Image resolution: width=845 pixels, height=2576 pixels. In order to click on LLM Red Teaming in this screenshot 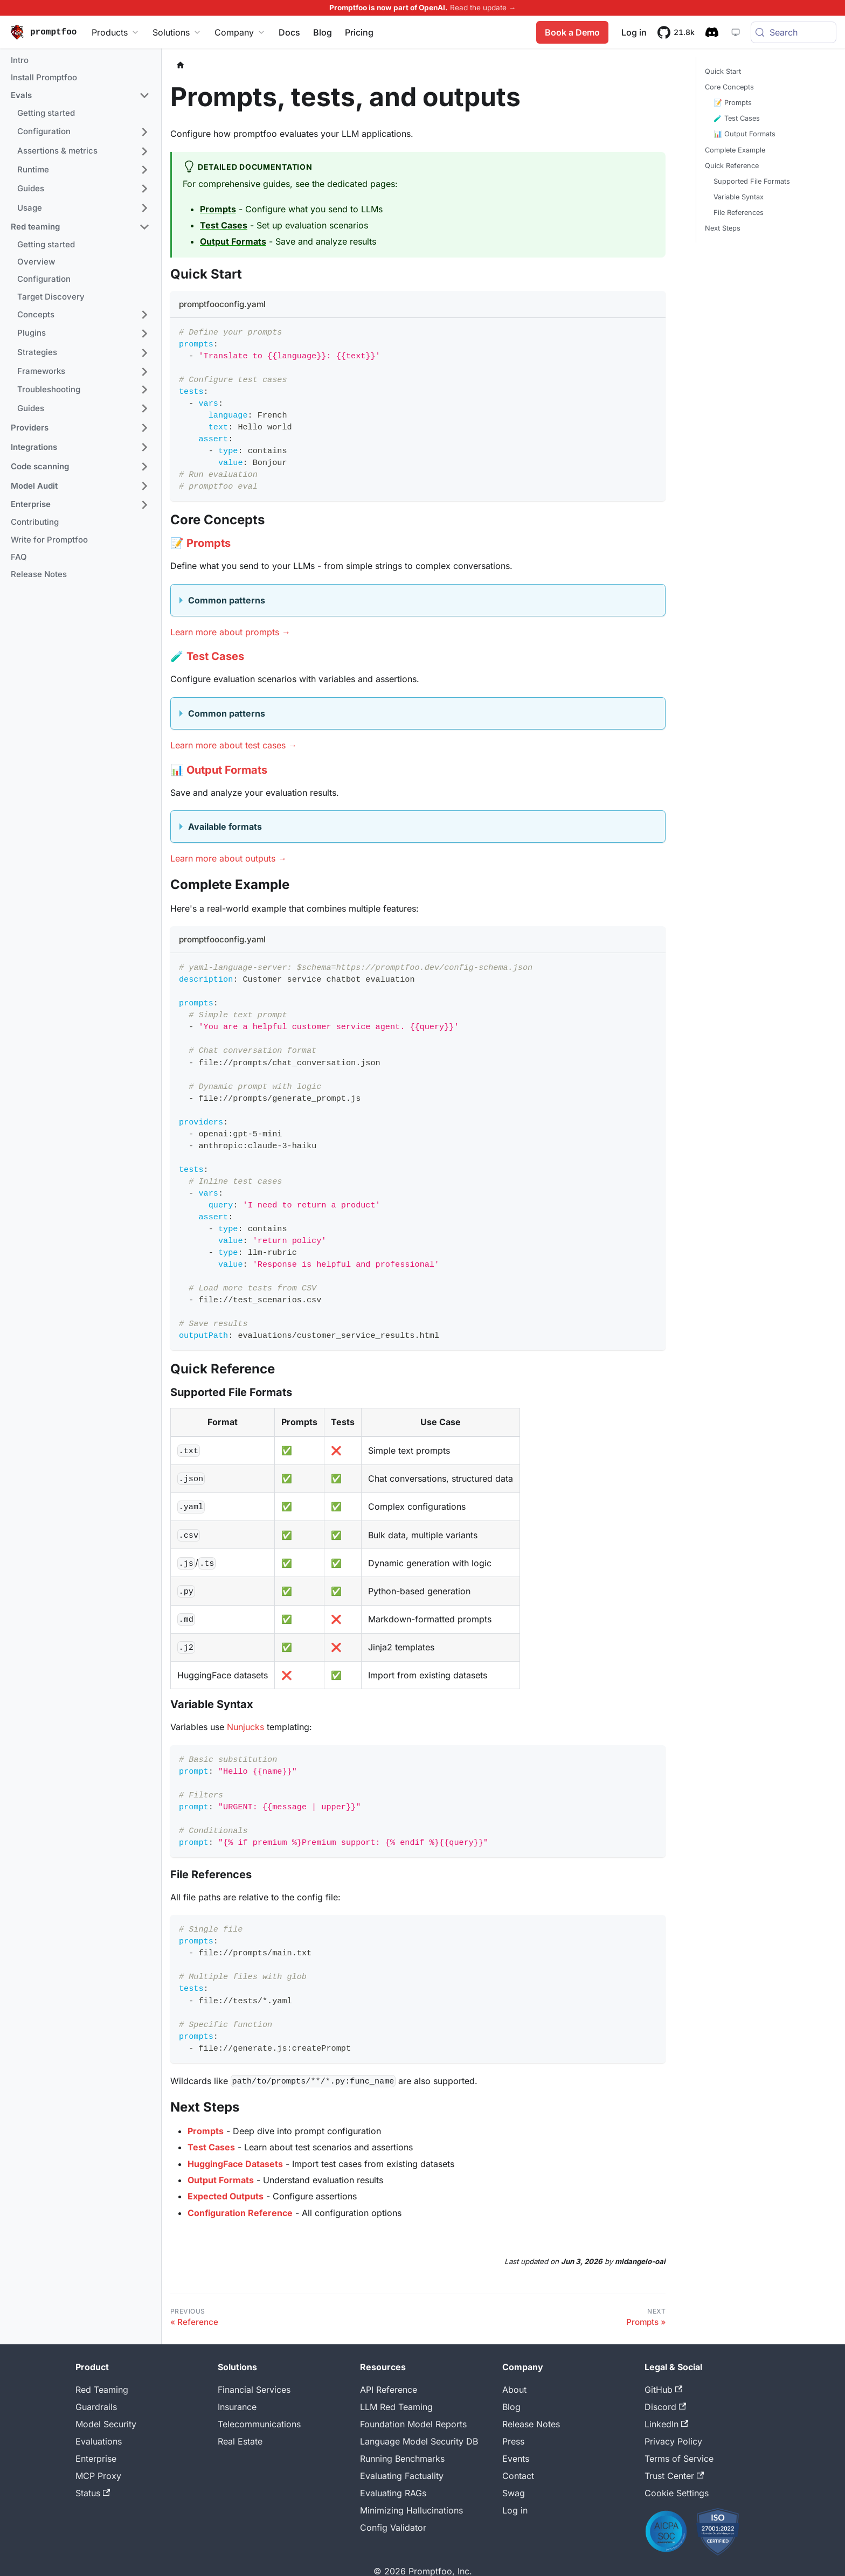, I will do `click(396, 2406)`.